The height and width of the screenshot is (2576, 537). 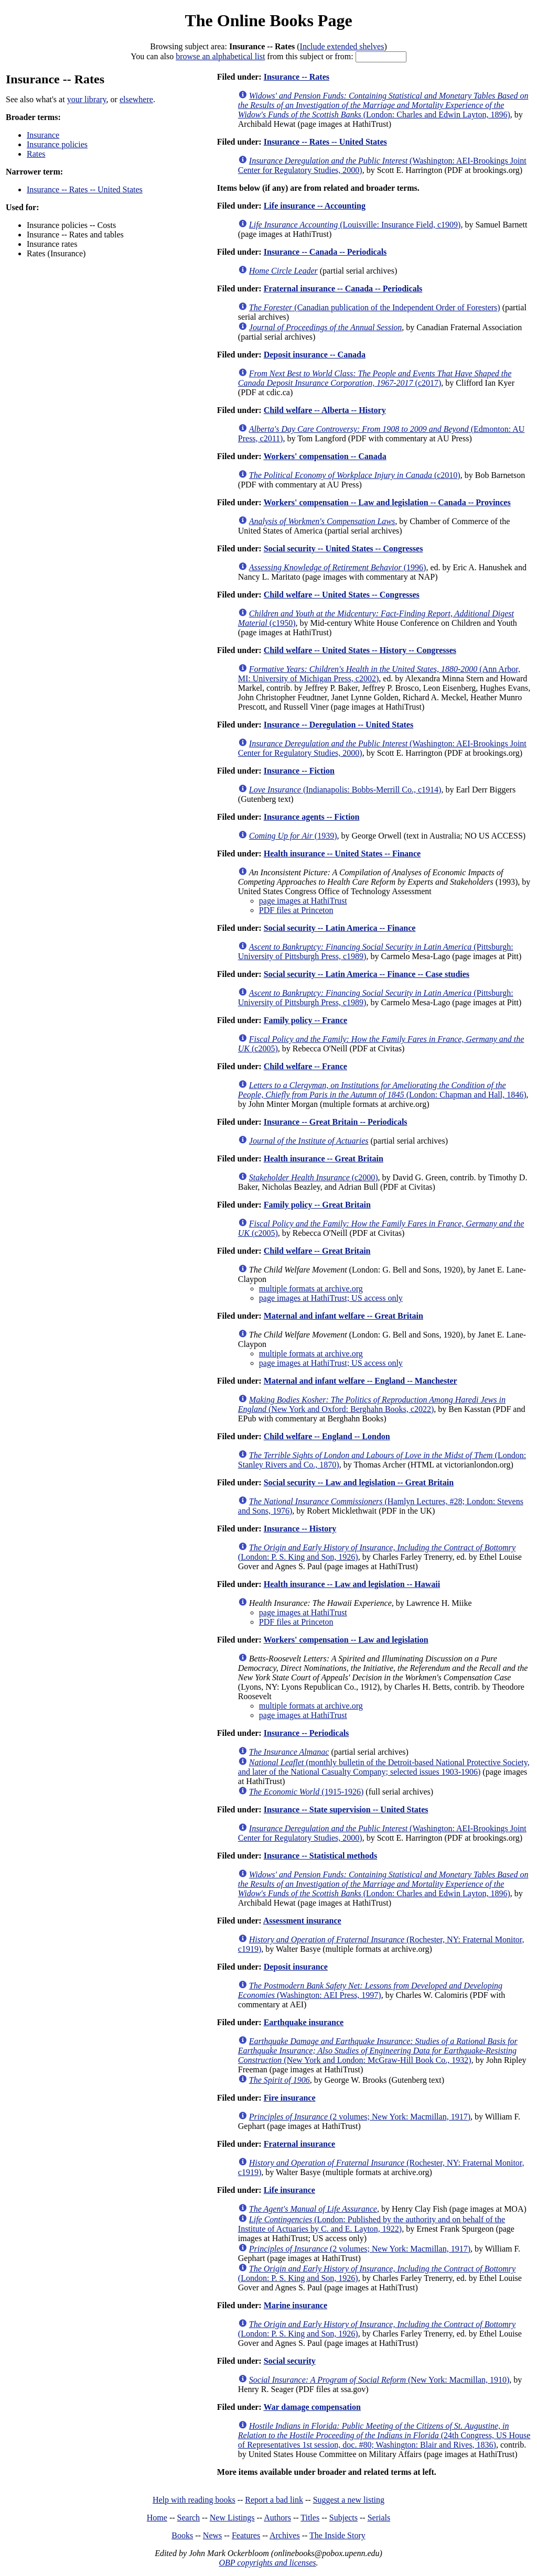 What do you see at coordinates (136, 99) in the screenshot?
I see `elsewhere` at bounding box center [136, 99].